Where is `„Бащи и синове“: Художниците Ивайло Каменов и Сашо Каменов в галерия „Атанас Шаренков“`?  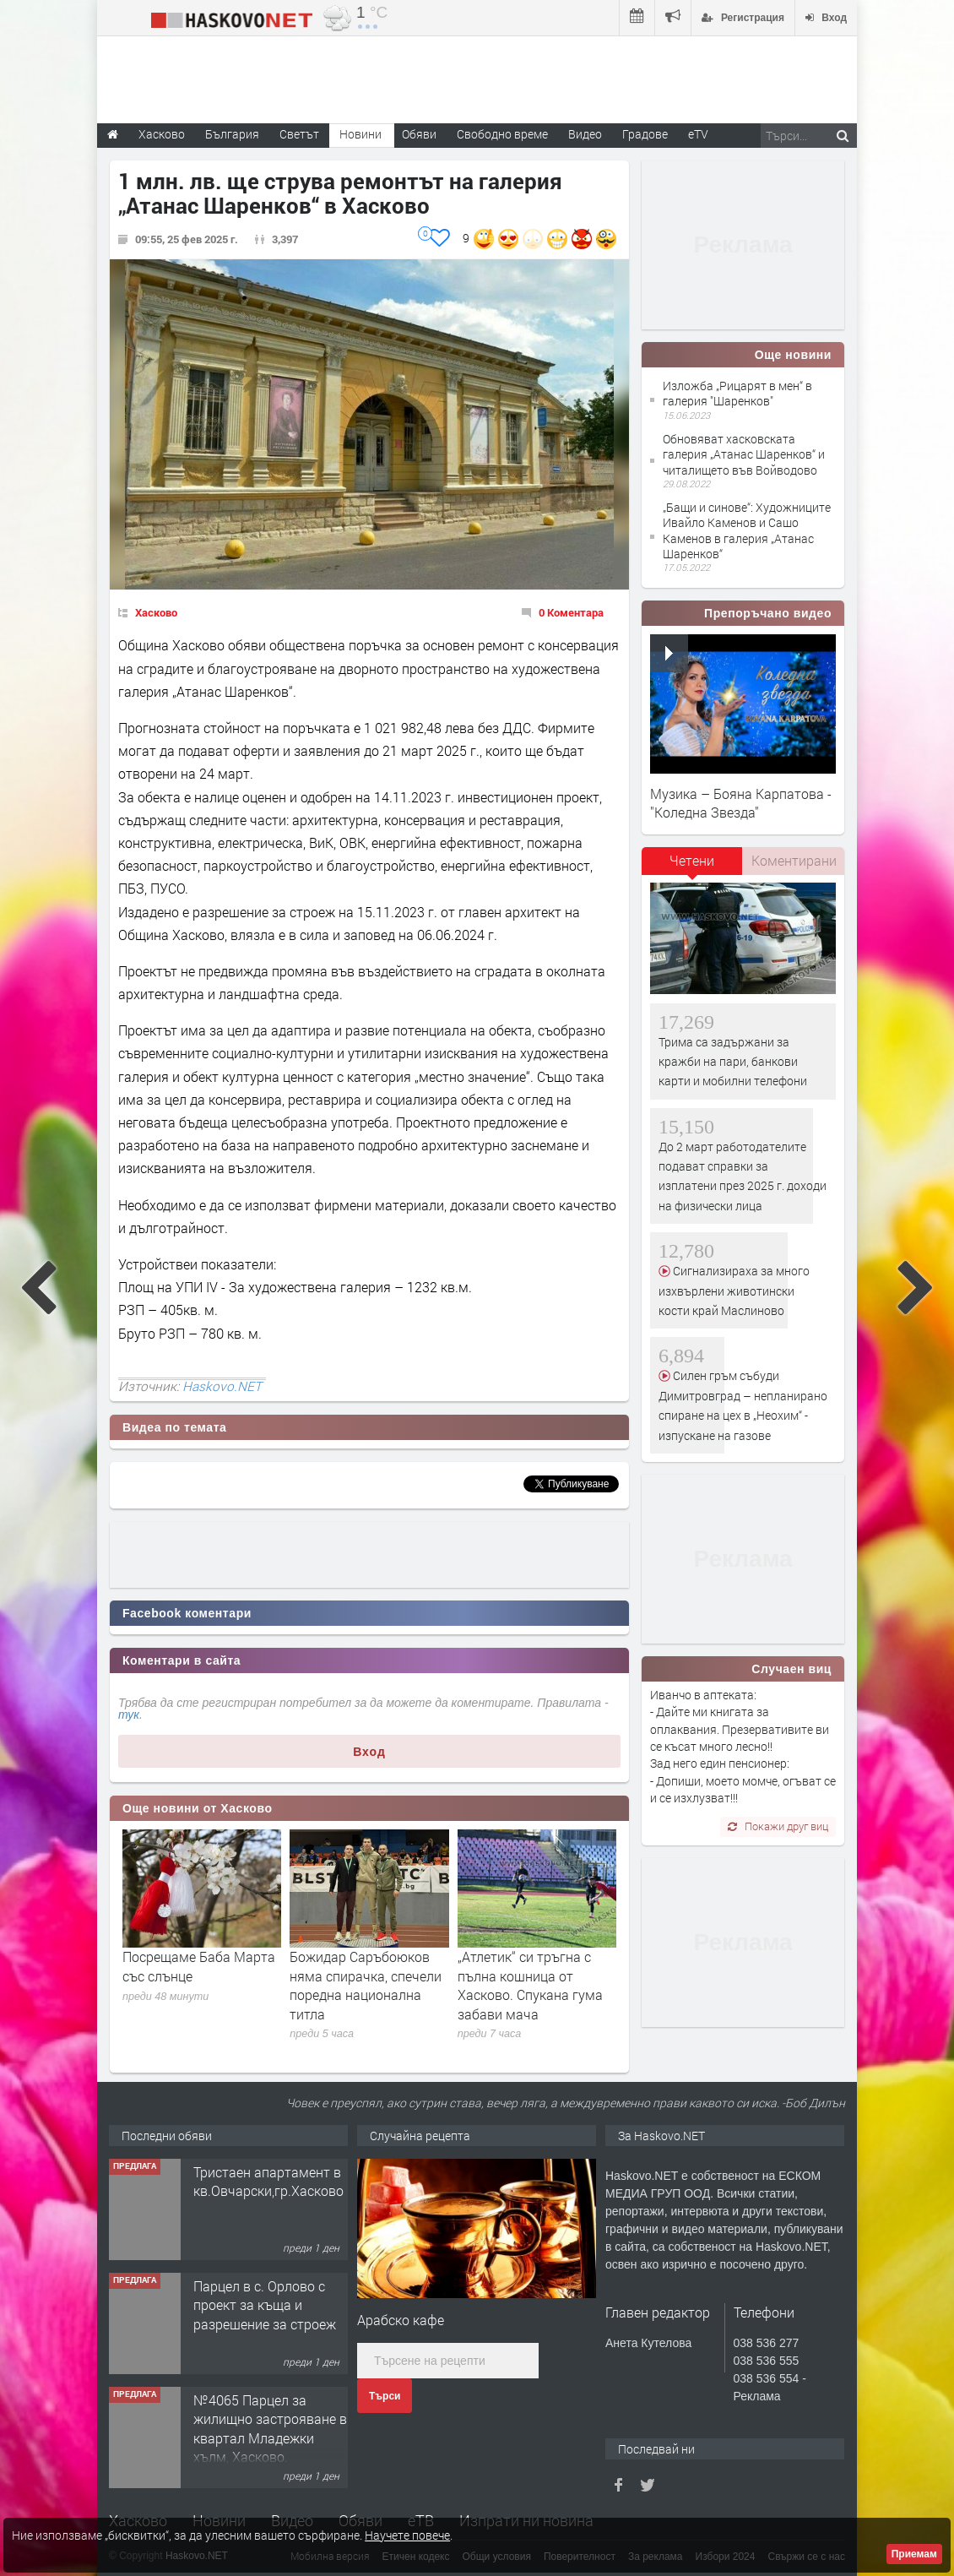
„Бащи и синове“: Художниците Ивайло Каменов и Сашо Каменов в галерия „Атанас Шаренков“ is located at coordinates (747, 530).